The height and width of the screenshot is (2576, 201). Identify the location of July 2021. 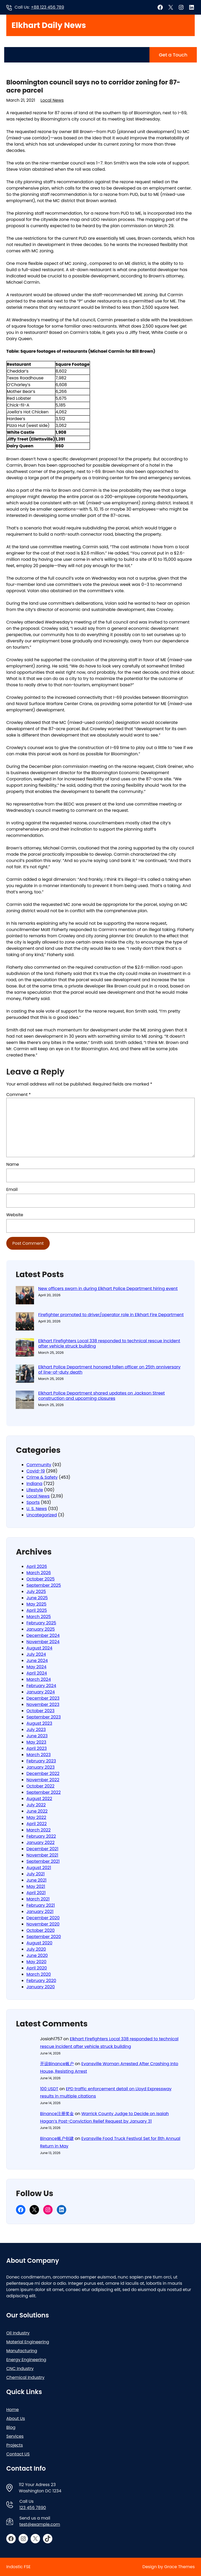
(35, 1874).